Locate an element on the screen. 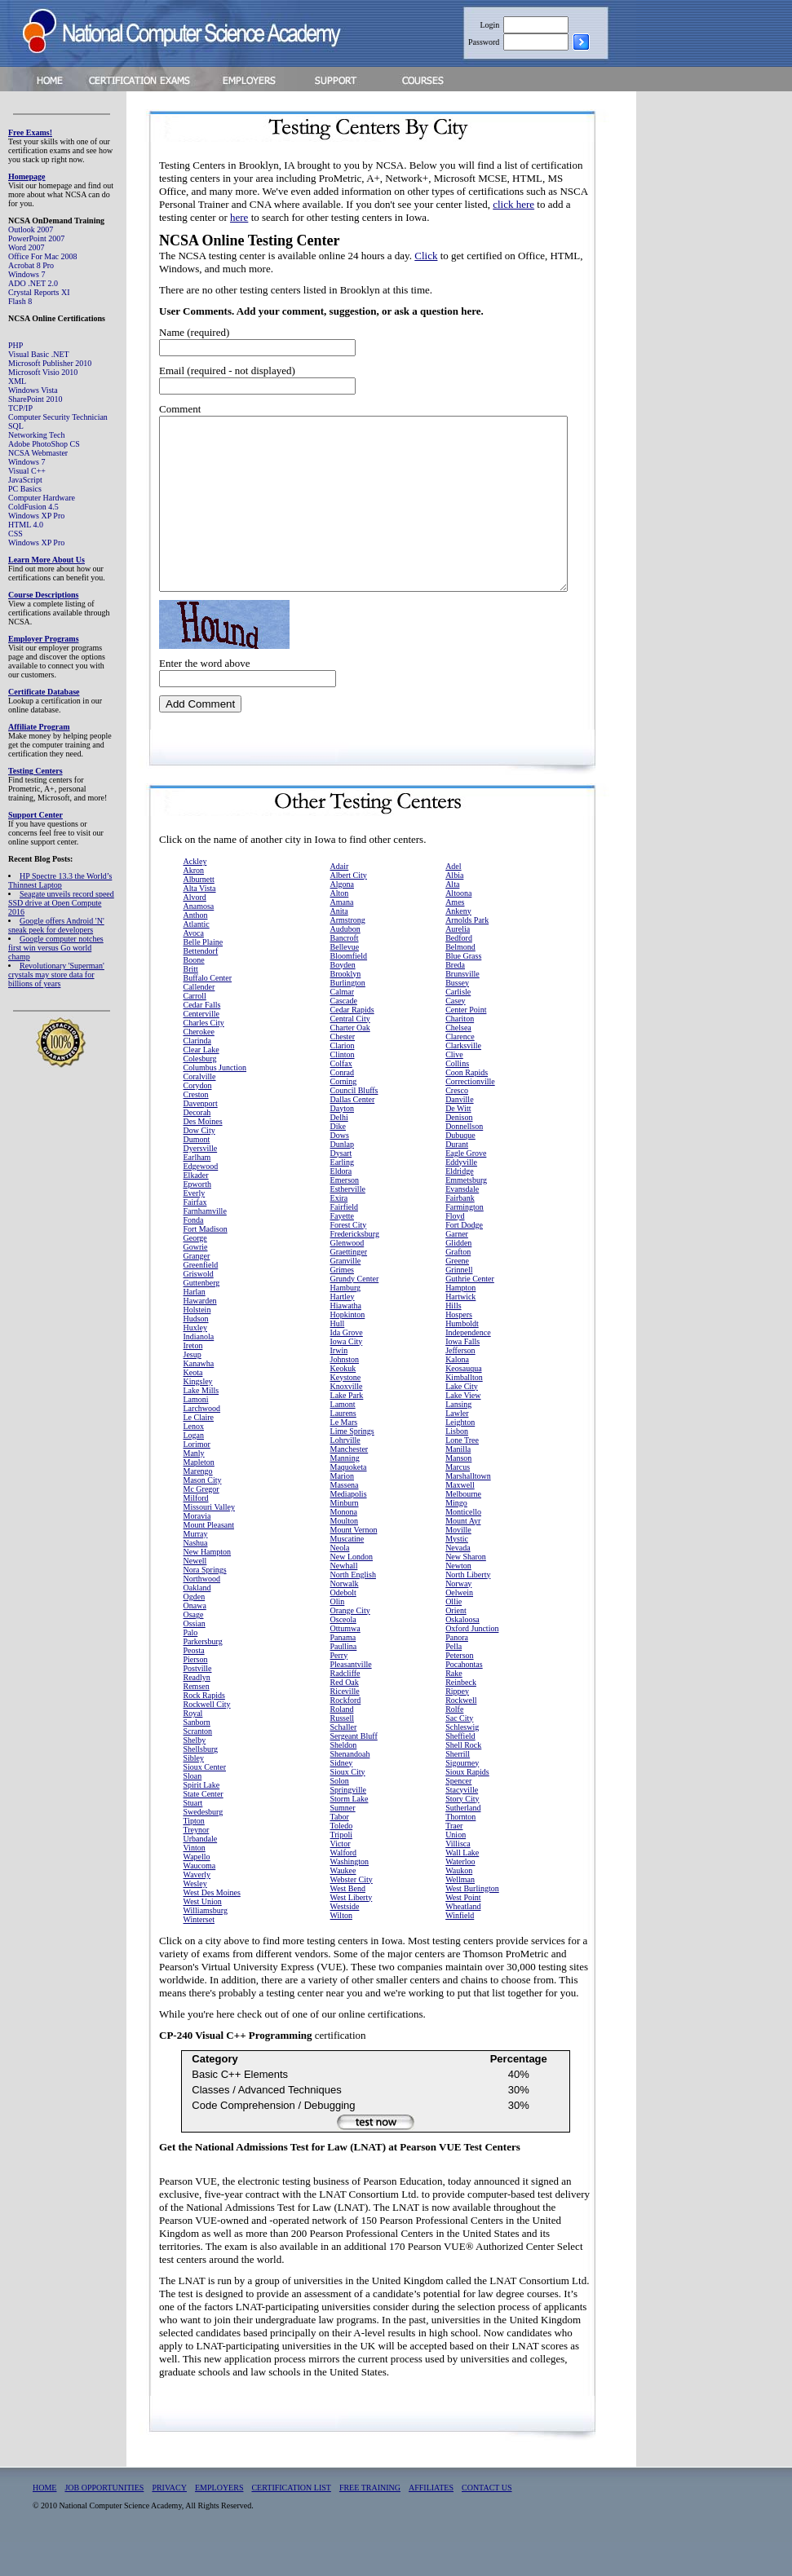 The width and height of the screenshot is (792, 2576). Decorah is located at coordinates (197, 1146).